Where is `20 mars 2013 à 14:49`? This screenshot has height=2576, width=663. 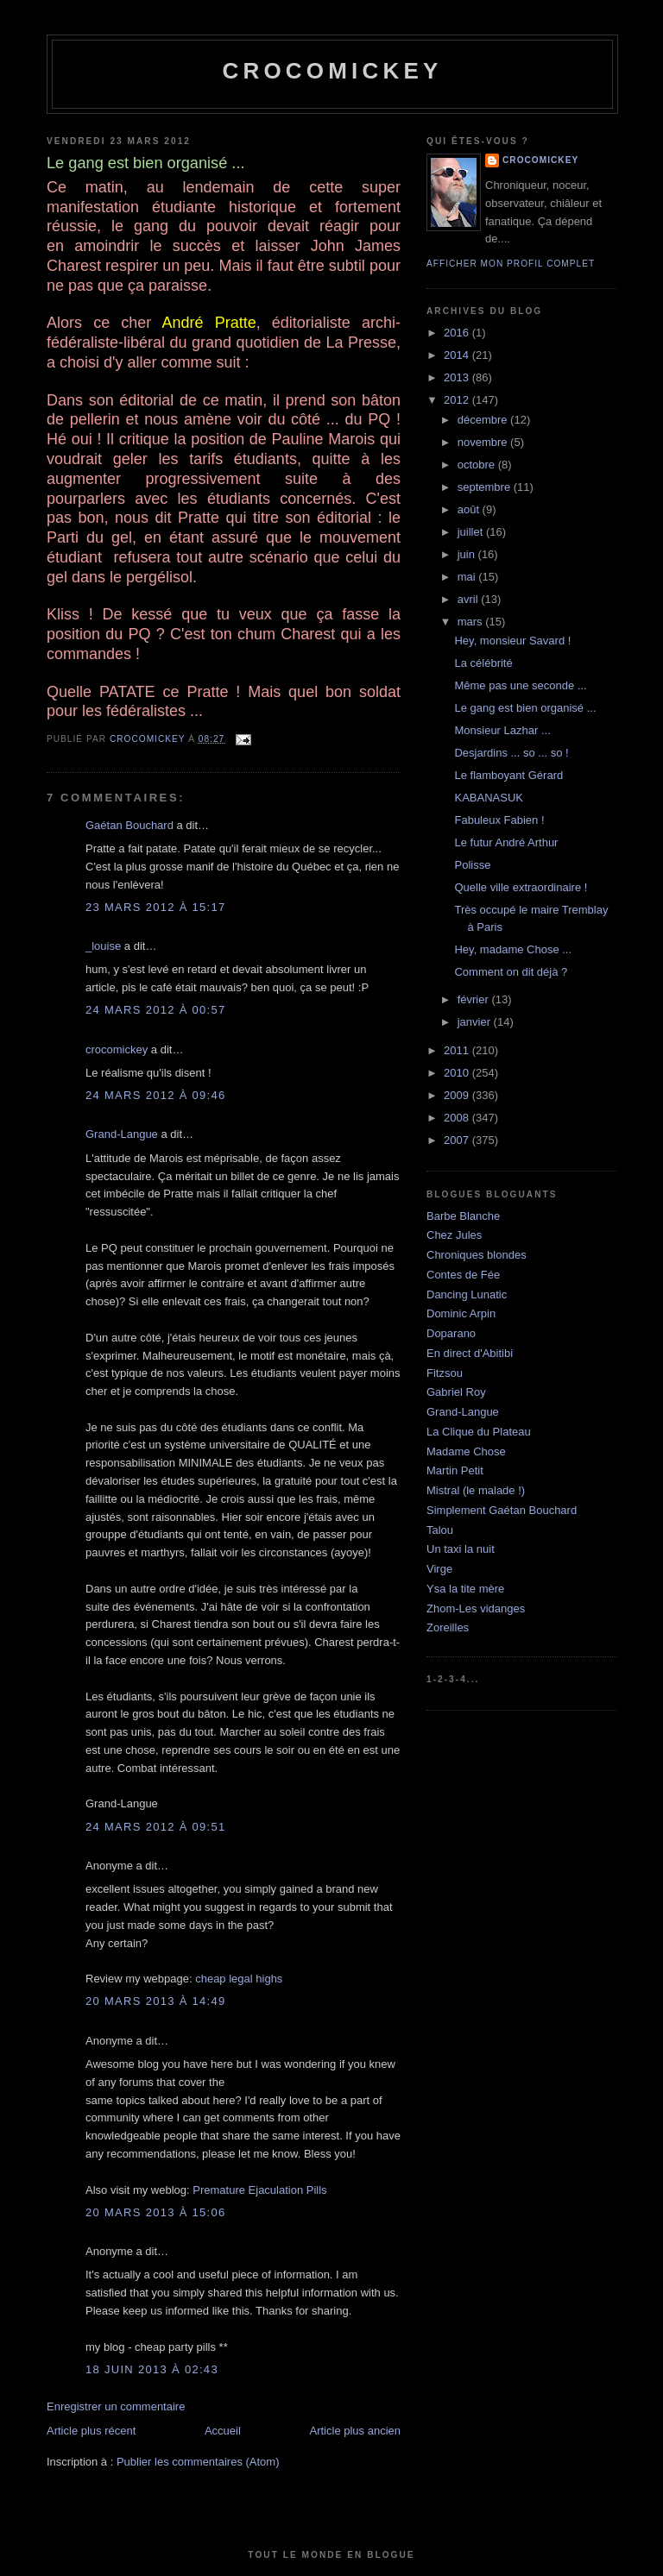
20 mars 2013 à 14:49 is located at coordinates (155, 2001).